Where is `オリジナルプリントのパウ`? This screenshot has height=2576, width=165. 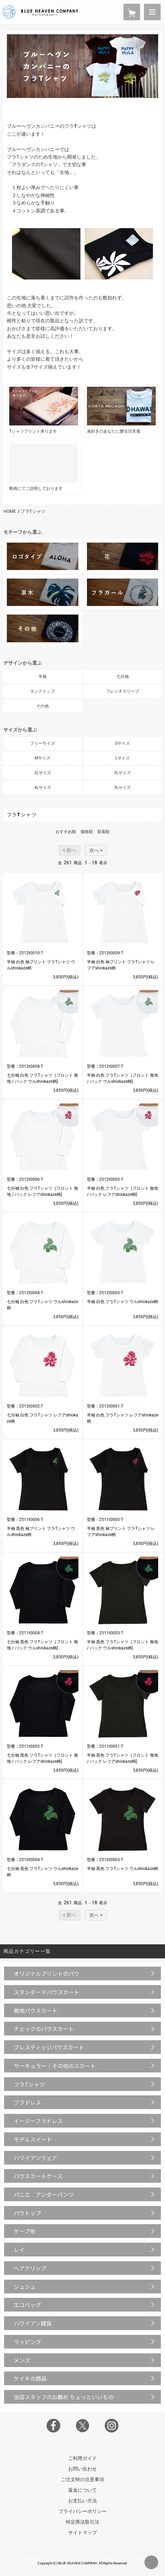 オリジナルプリントのパウ is located at coordinates (46, 1973).